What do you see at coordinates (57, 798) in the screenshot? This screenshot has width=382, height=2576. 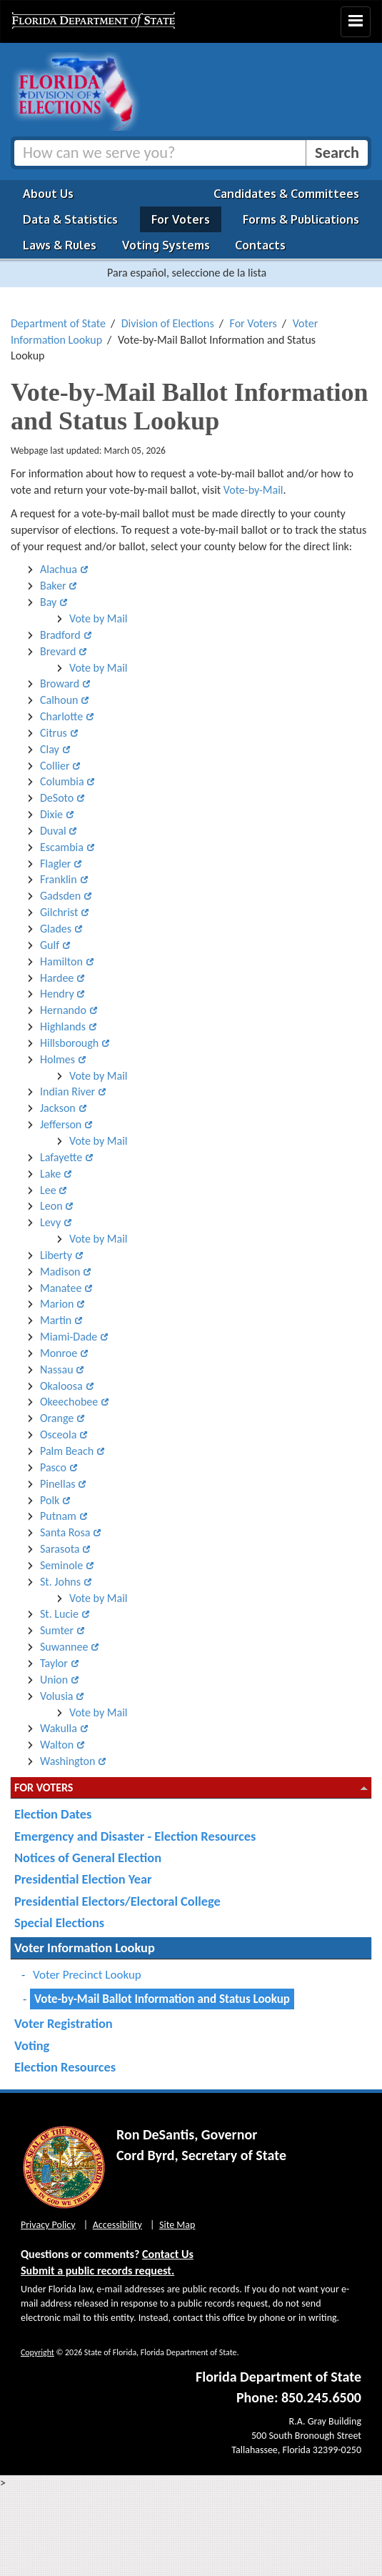 I see `DeSoto` at bounding box center [57, 798].